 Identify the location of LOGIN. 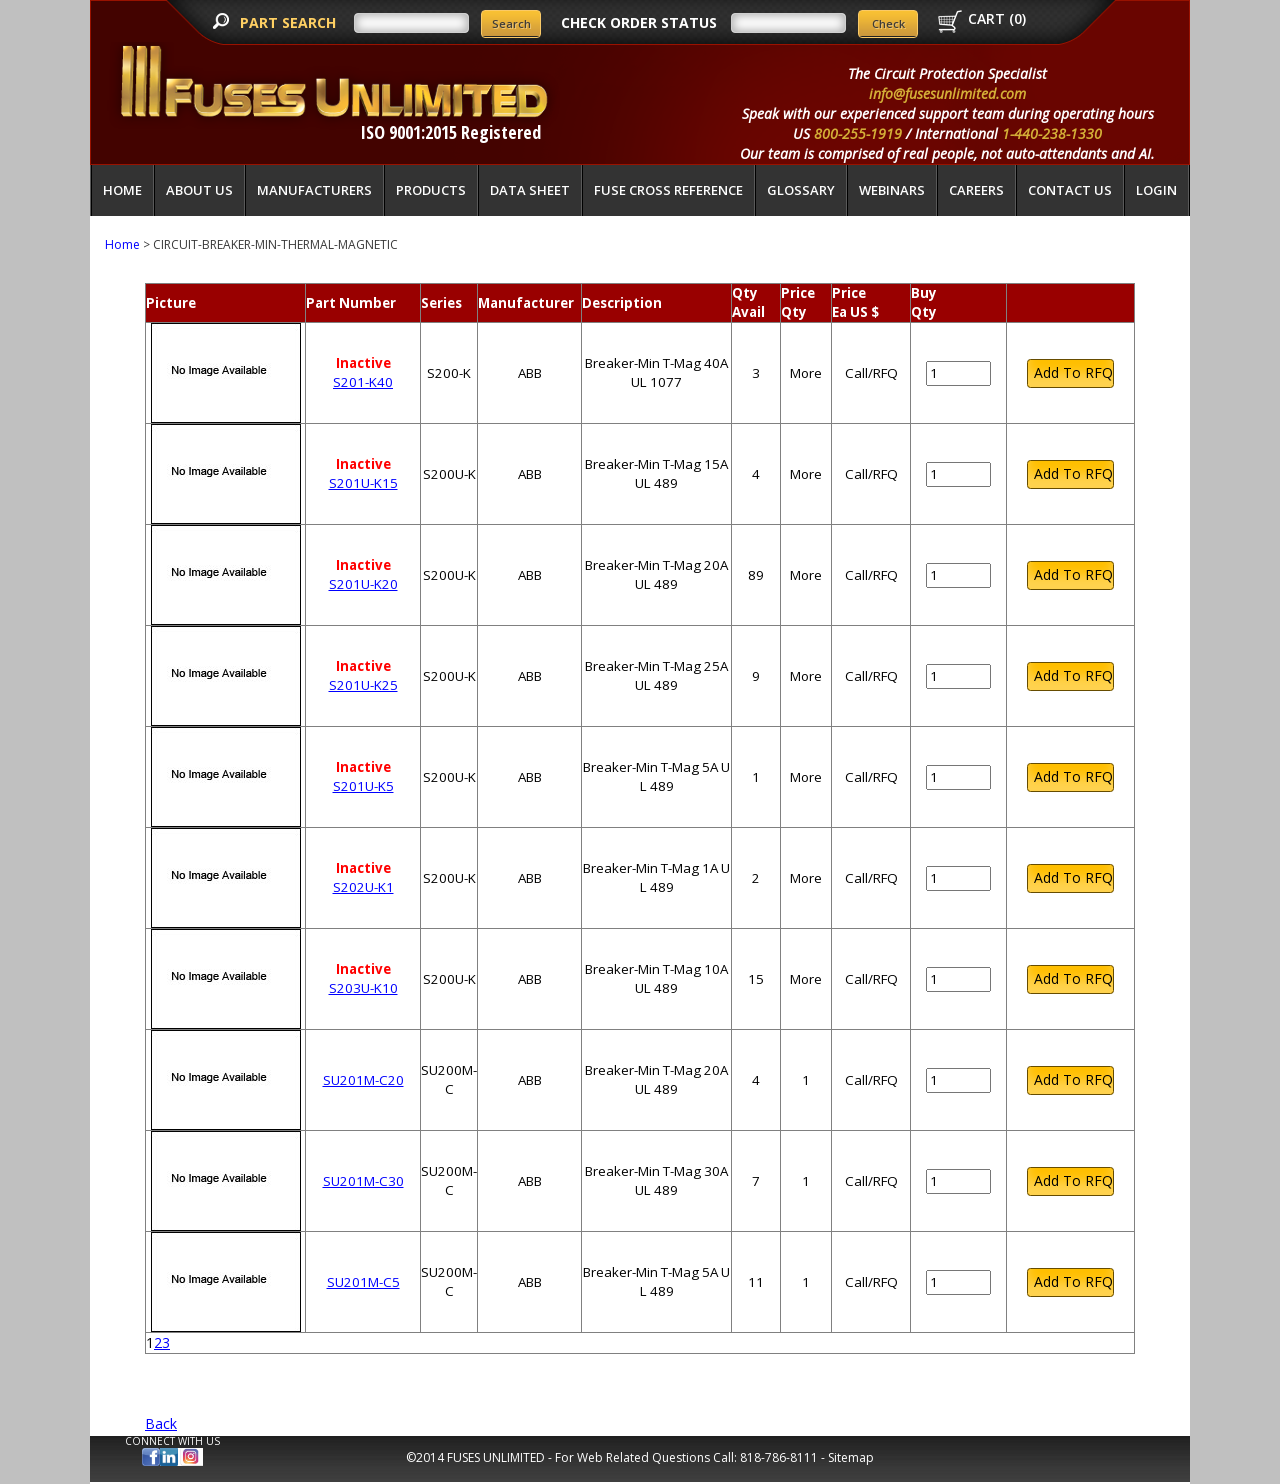
(1156, 190).